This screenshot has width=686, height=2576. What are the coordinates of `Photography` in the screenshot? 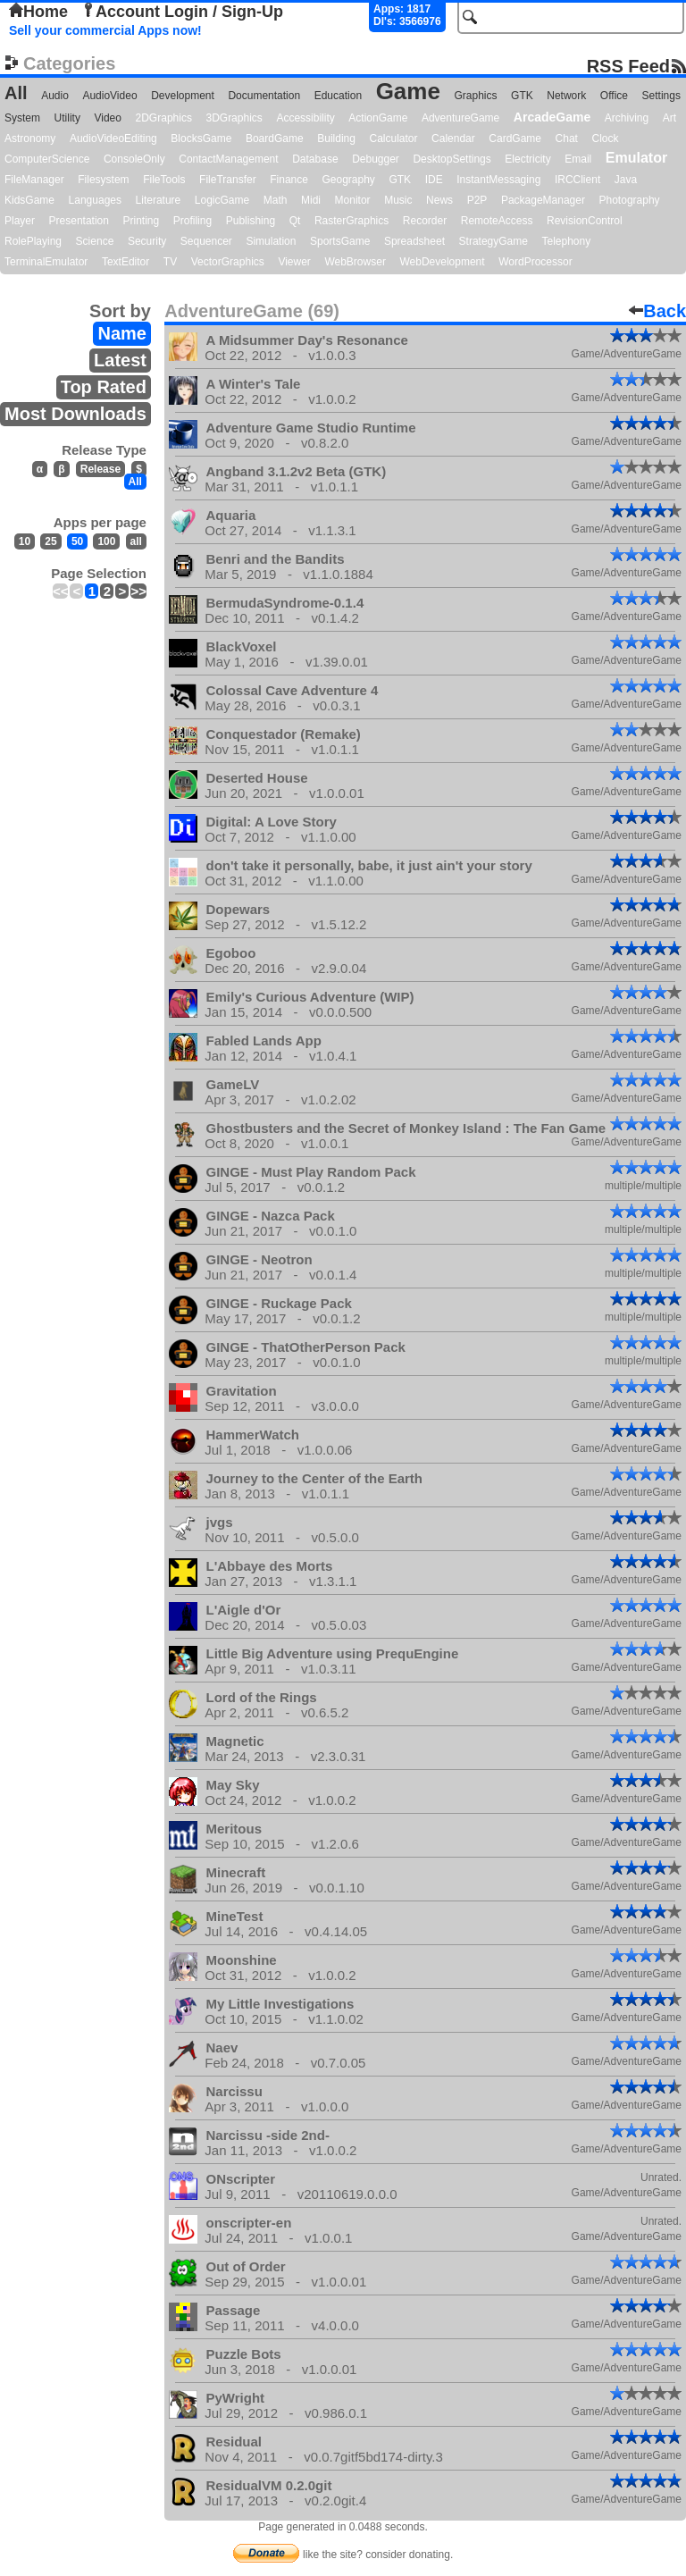 It's located at (629, 200).